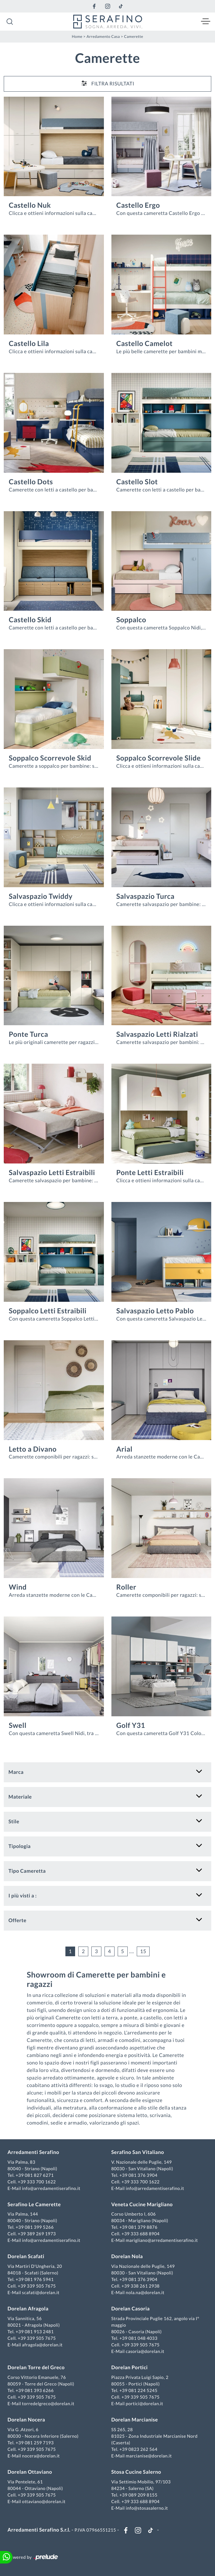 The image size is (215, 2576). I want to click on portici@dorelan.it, so click(144, 2403).